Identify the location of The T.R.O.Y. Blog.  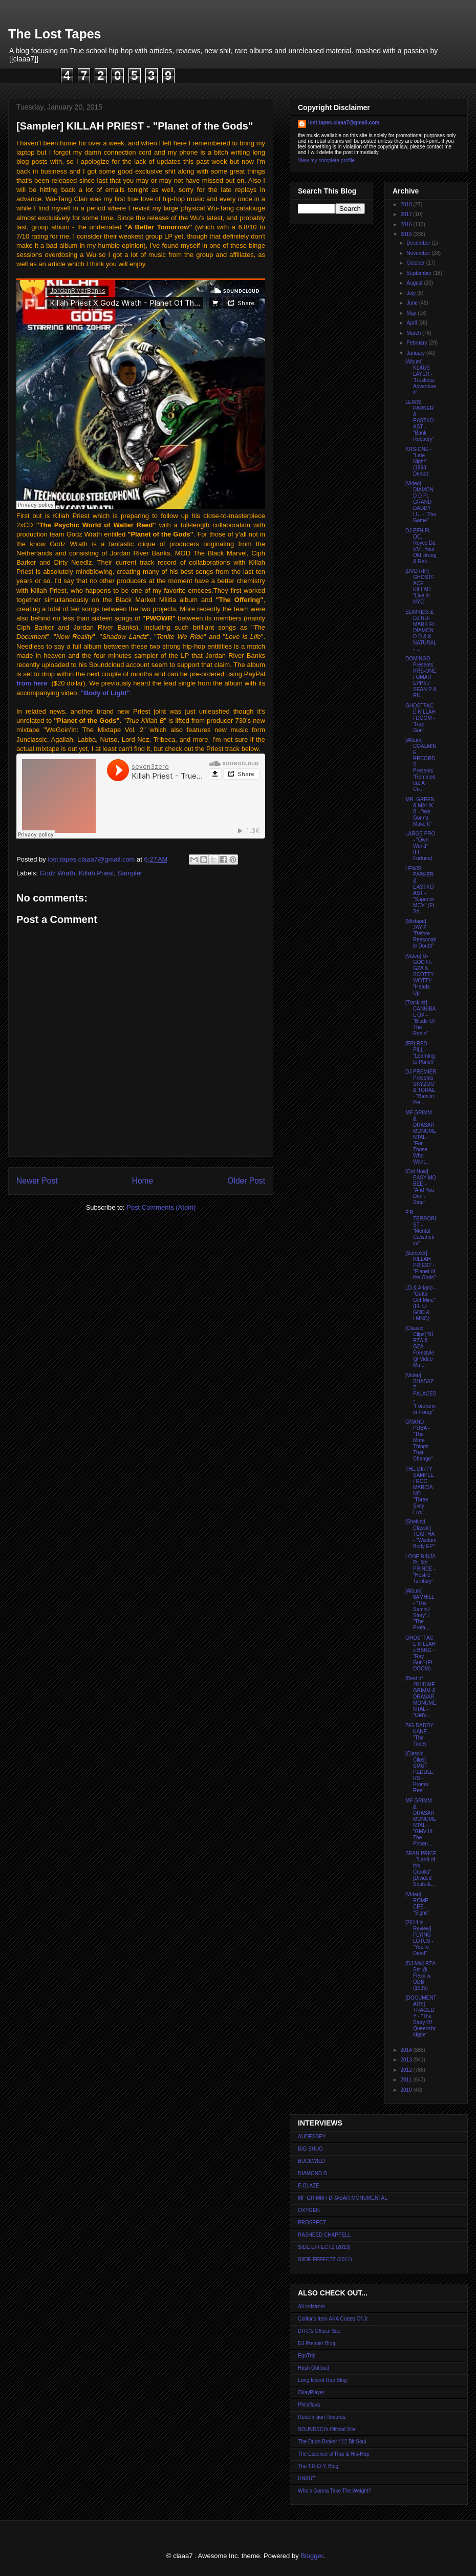
(318, 2466).